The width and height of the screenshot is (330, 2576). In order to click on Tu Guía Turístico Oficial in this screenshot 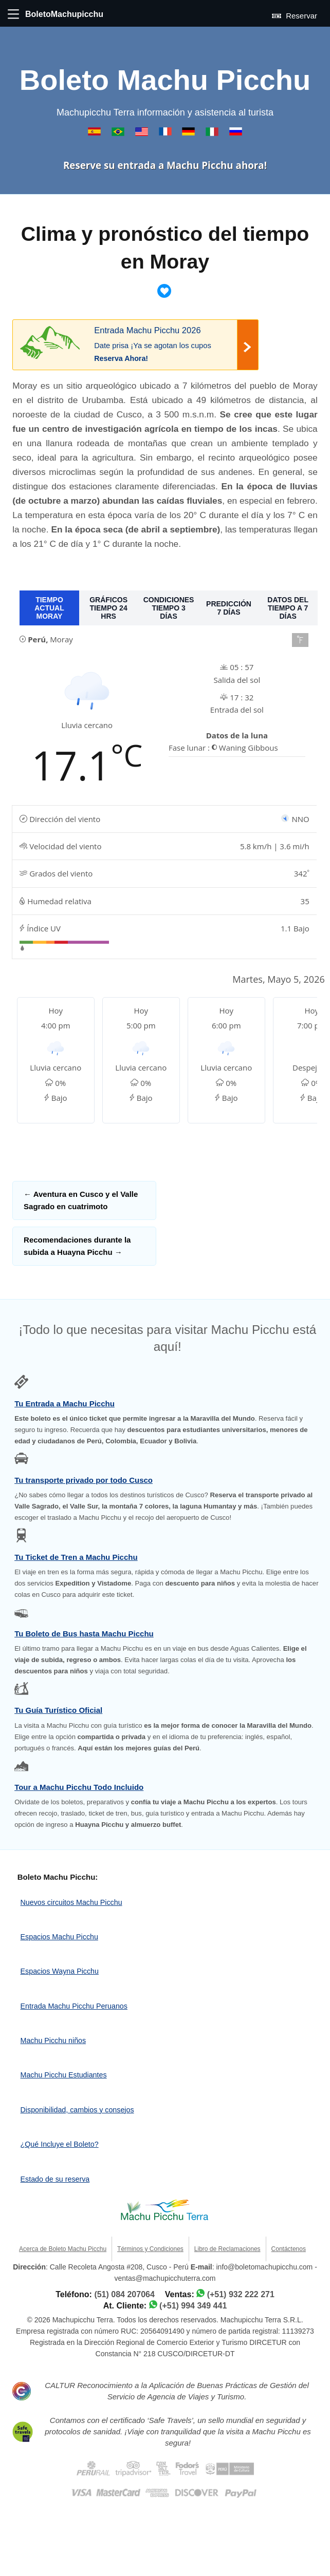, I will do `click(58, 1710)`.